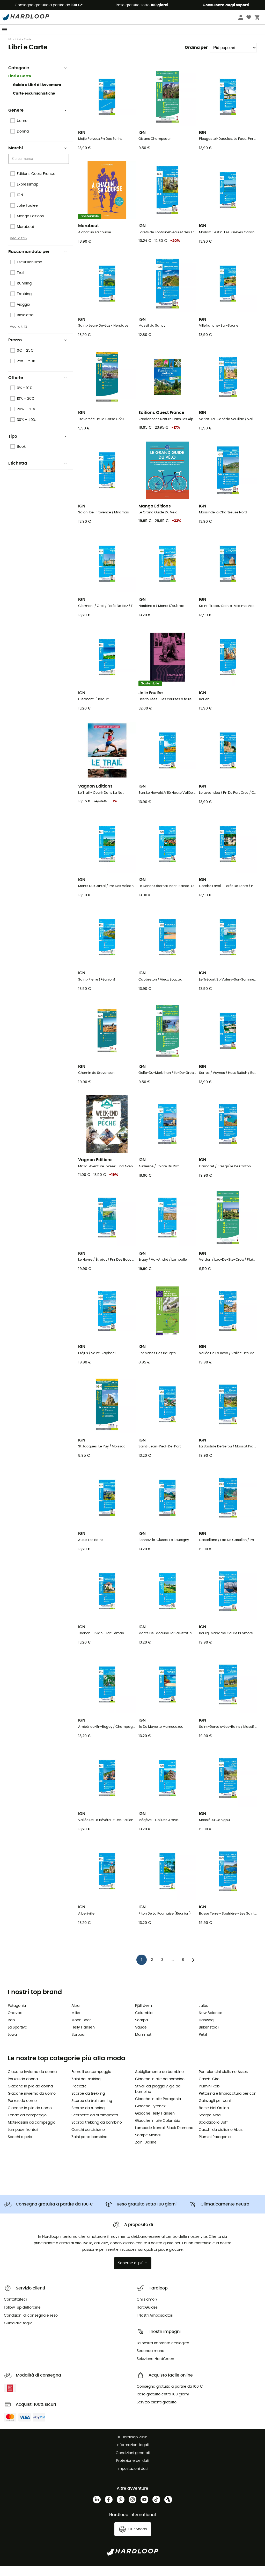 The image size is (265, 2576). I want to click on Scarpa trekking da bambino, so click(96, 2133).